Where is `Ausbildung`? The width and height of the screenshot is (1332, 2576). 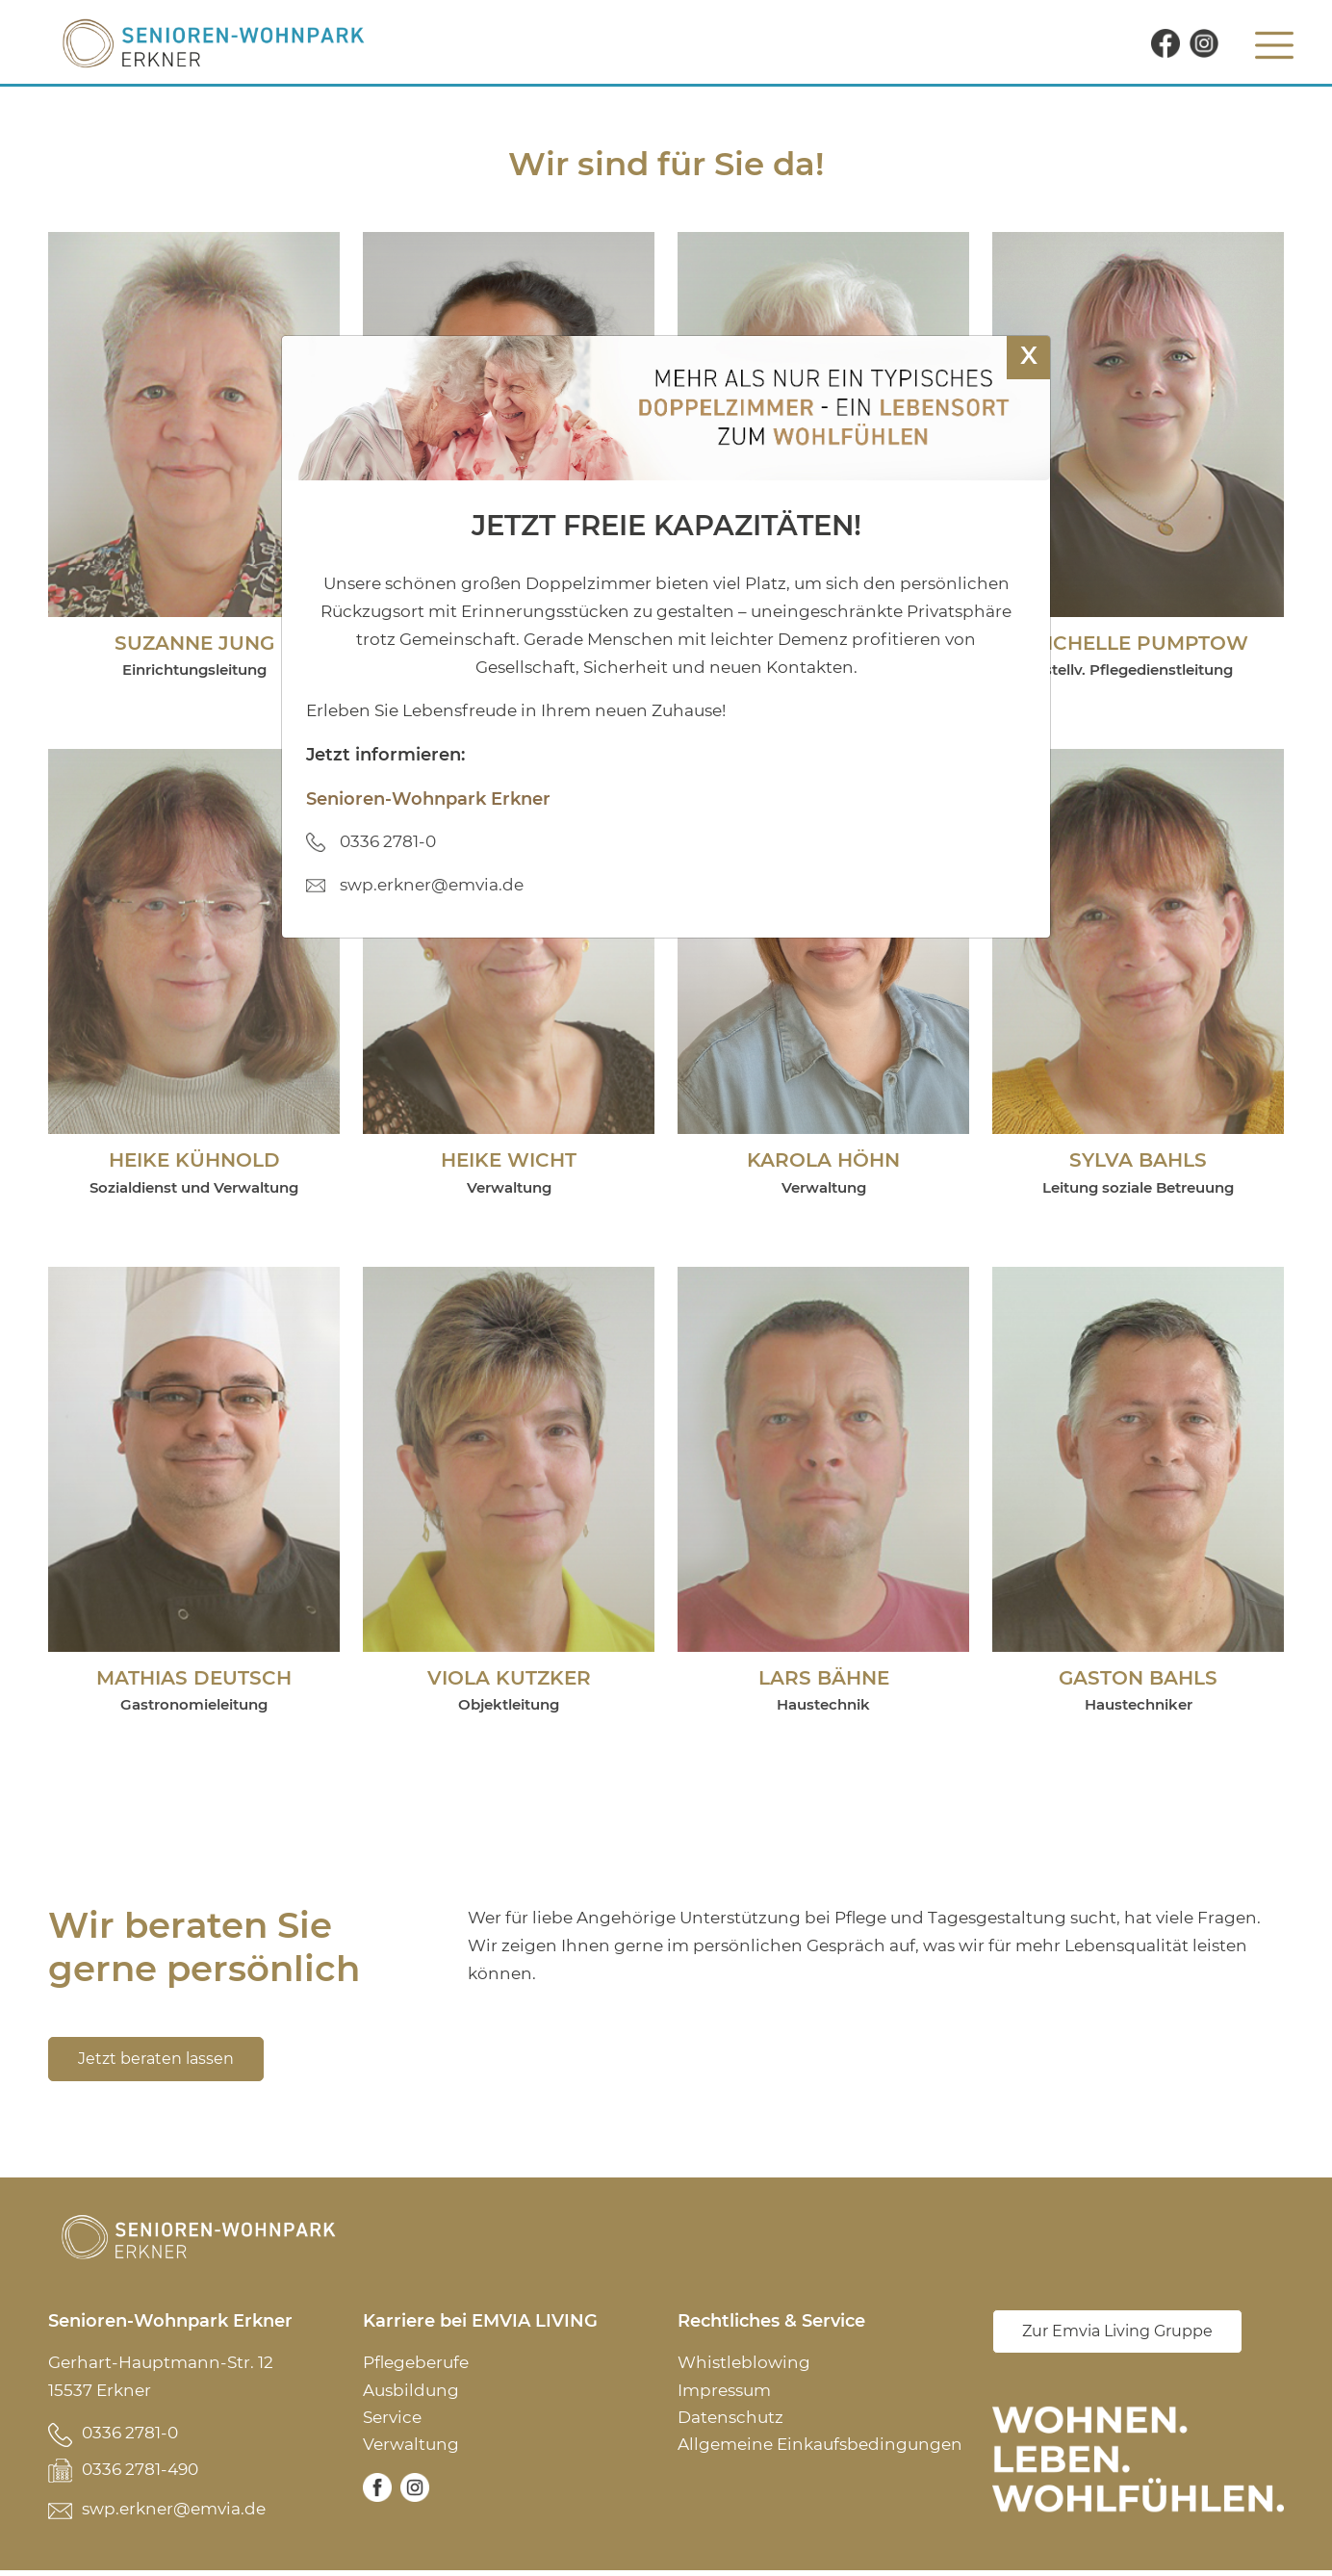 Ausbildung is located at coordinates (411, 2393).